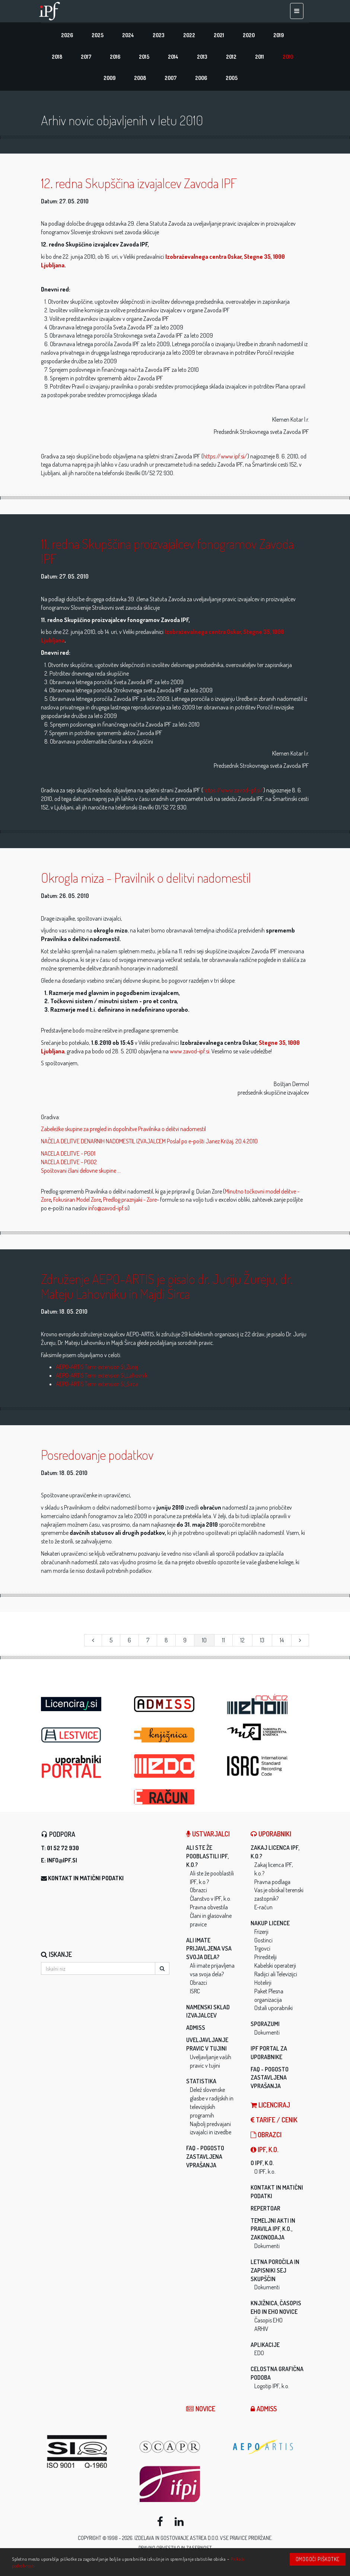 Image resolution: width=350 pixels, height=2576 pixels. I want to click on Vse pravice pridržane, so click(245, 2540).